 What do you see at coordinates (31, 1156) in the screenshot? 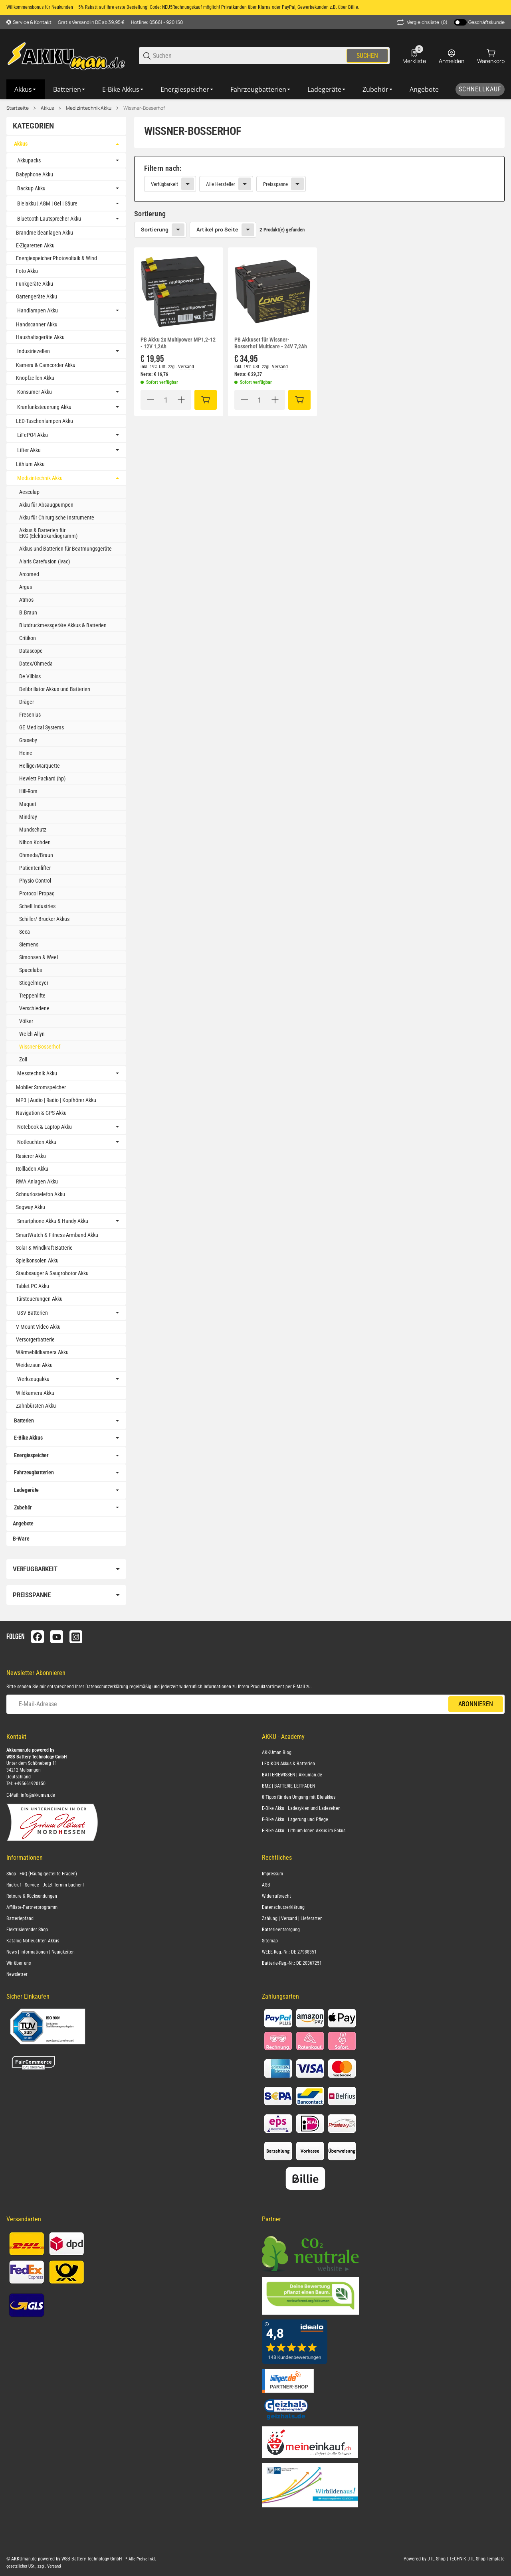
I see `Rasierer Akku` at bounding box center [31, 1156].